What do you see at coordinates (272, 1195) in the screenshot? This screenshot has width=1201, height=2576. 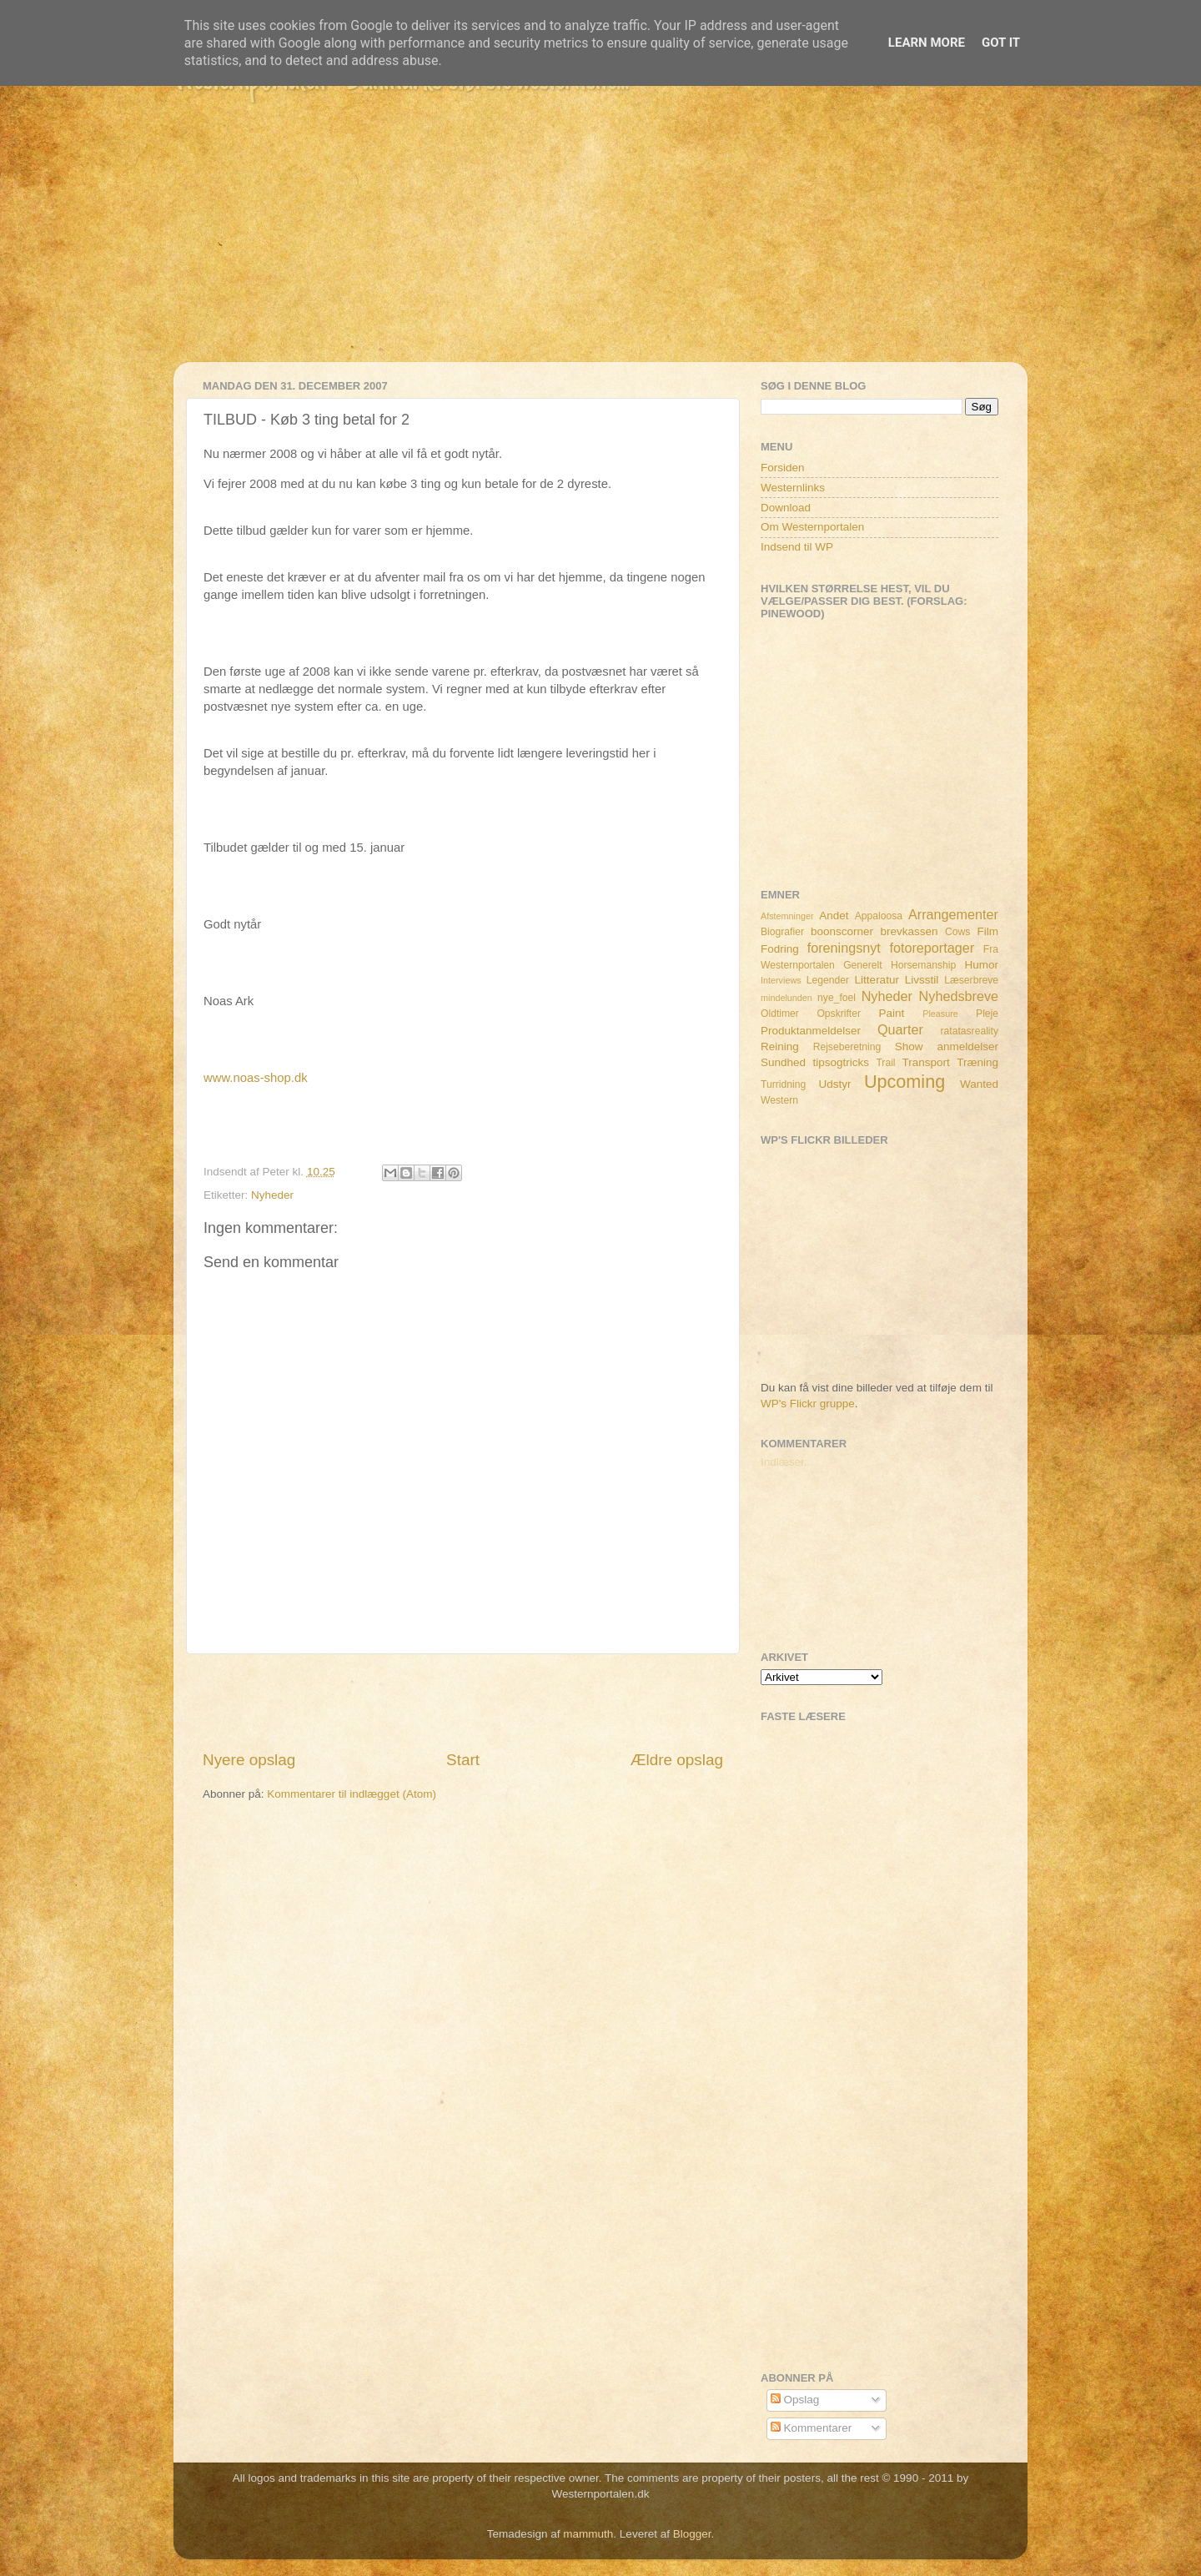 I see `Nyheder` at bounding box center [272, 1195].